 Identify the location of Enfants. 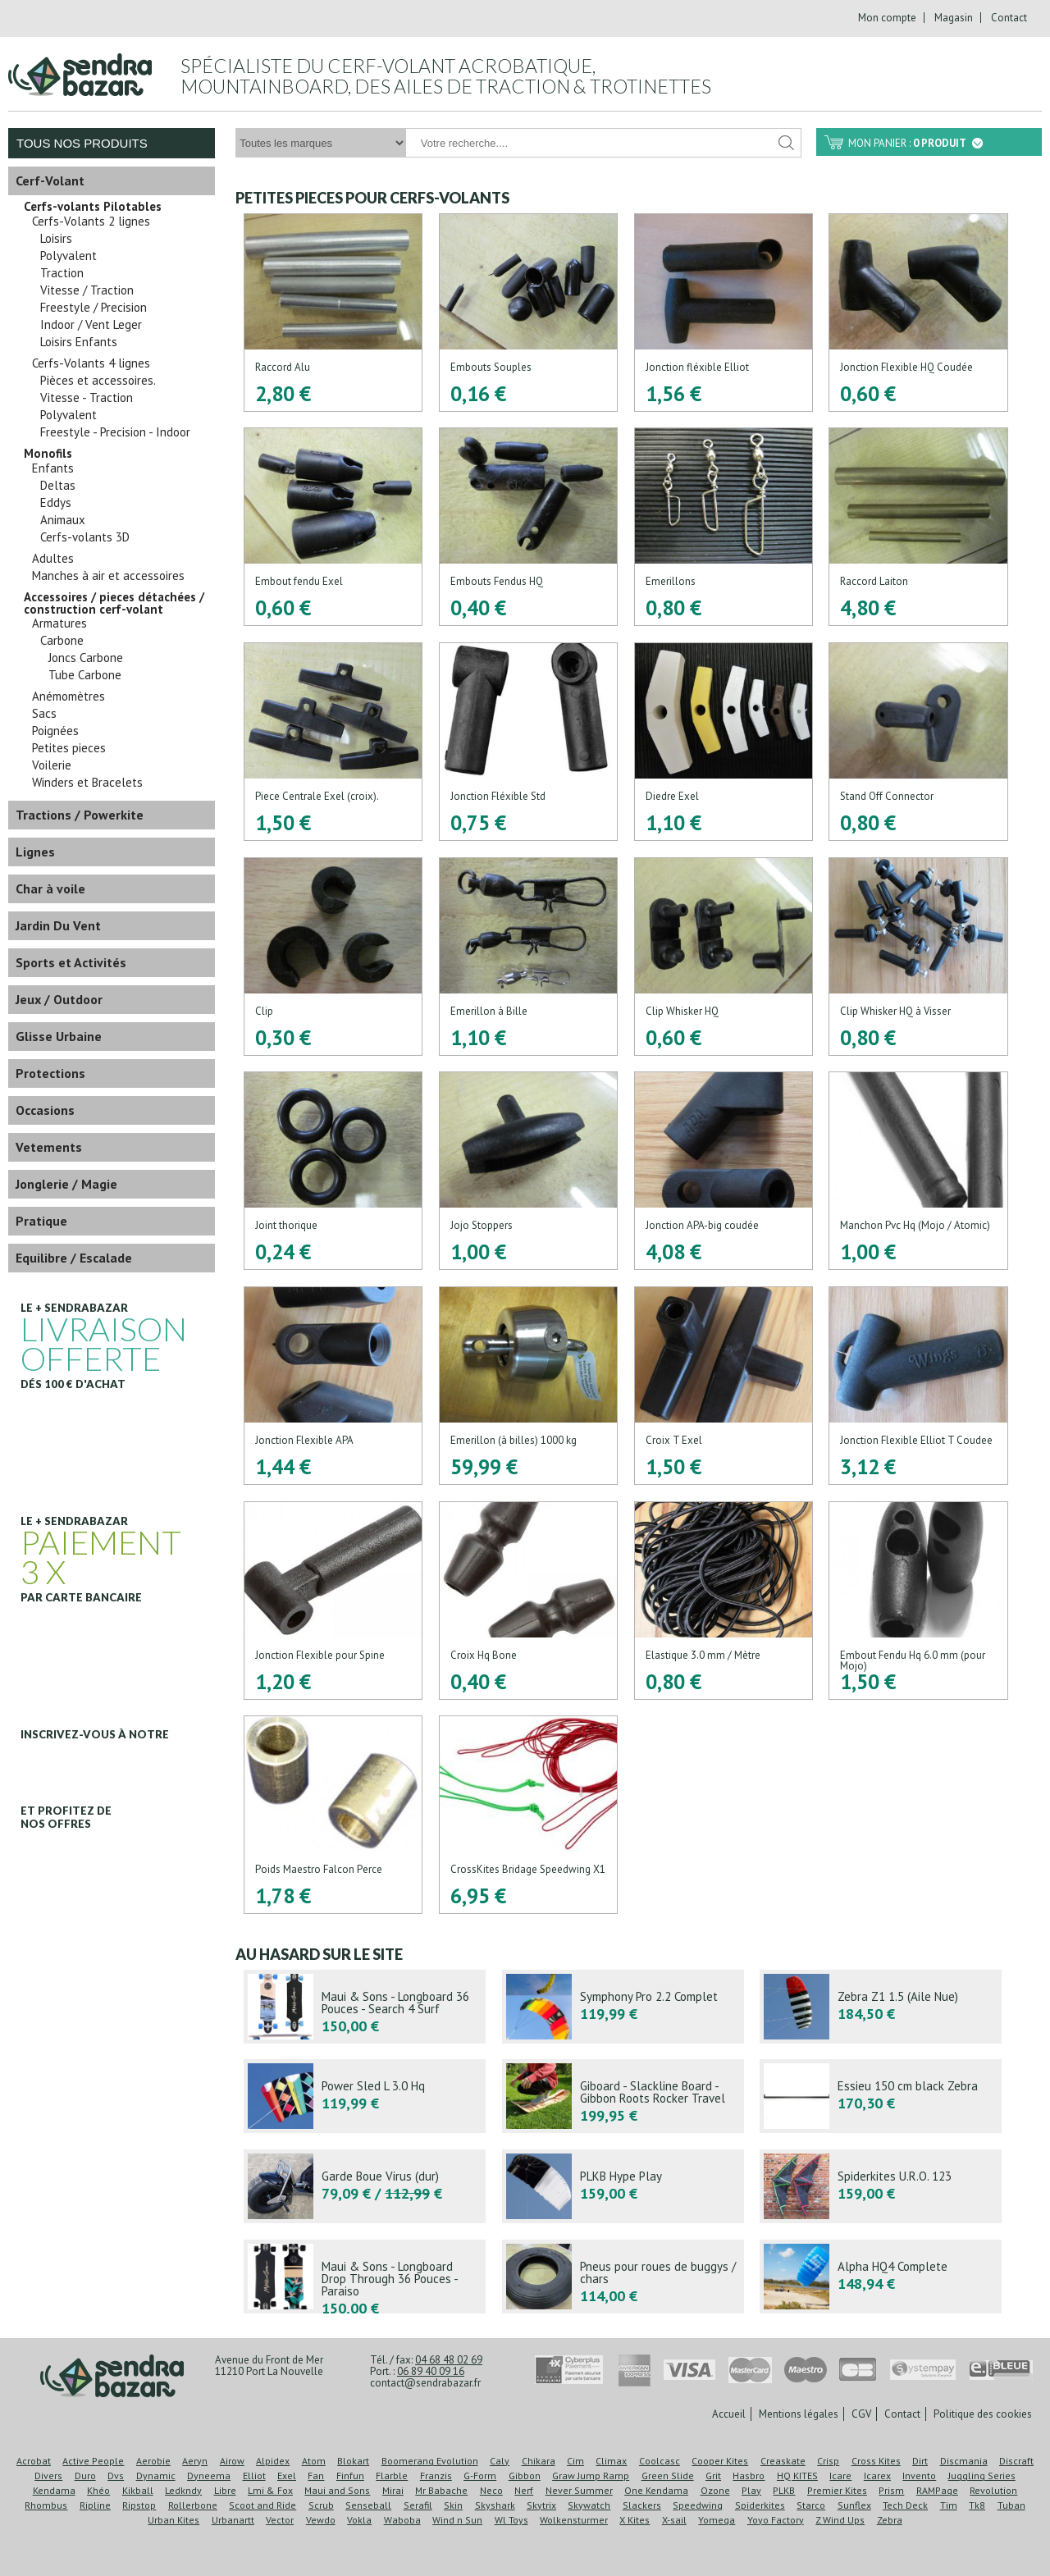
(53, 468).